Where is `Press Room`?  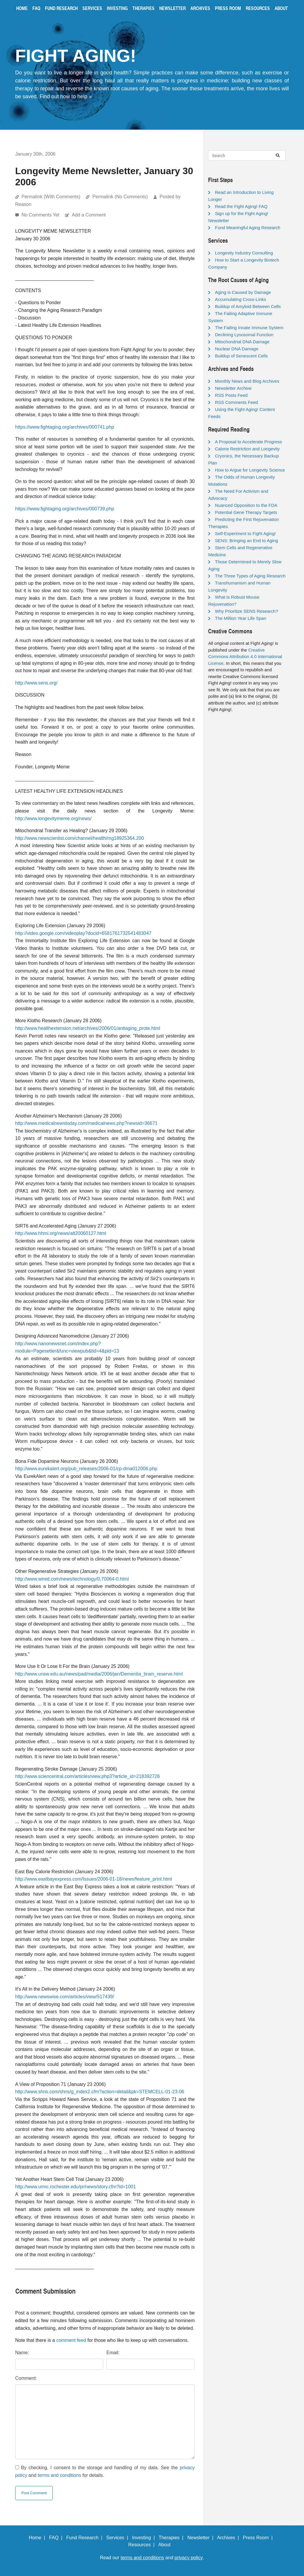
Press Room is located at coordinates (228, 8).